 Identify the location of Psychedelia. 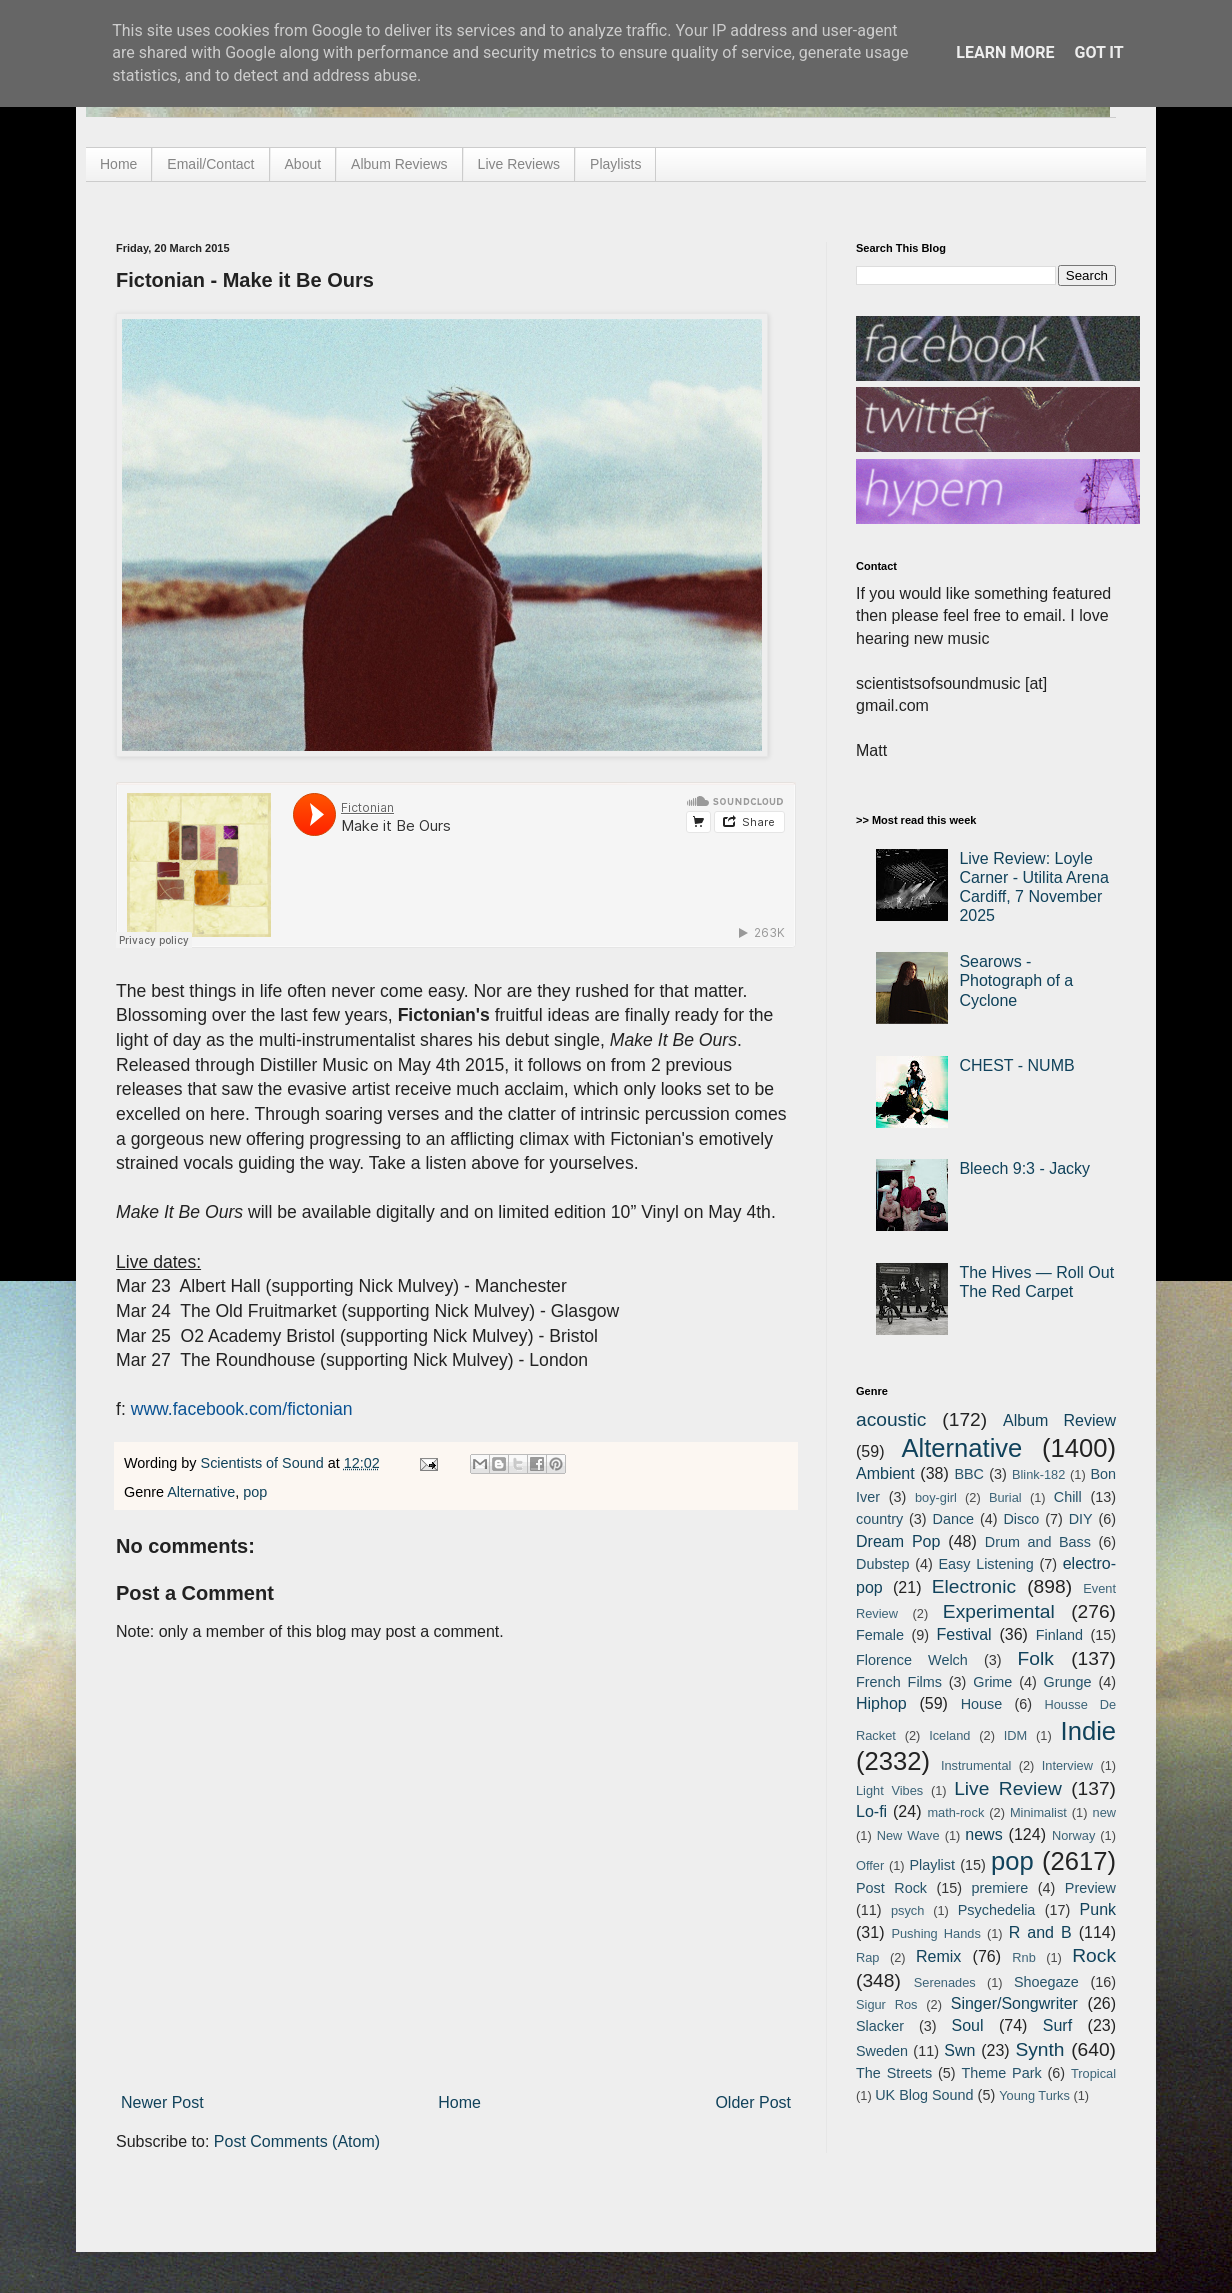
(997, 1910).